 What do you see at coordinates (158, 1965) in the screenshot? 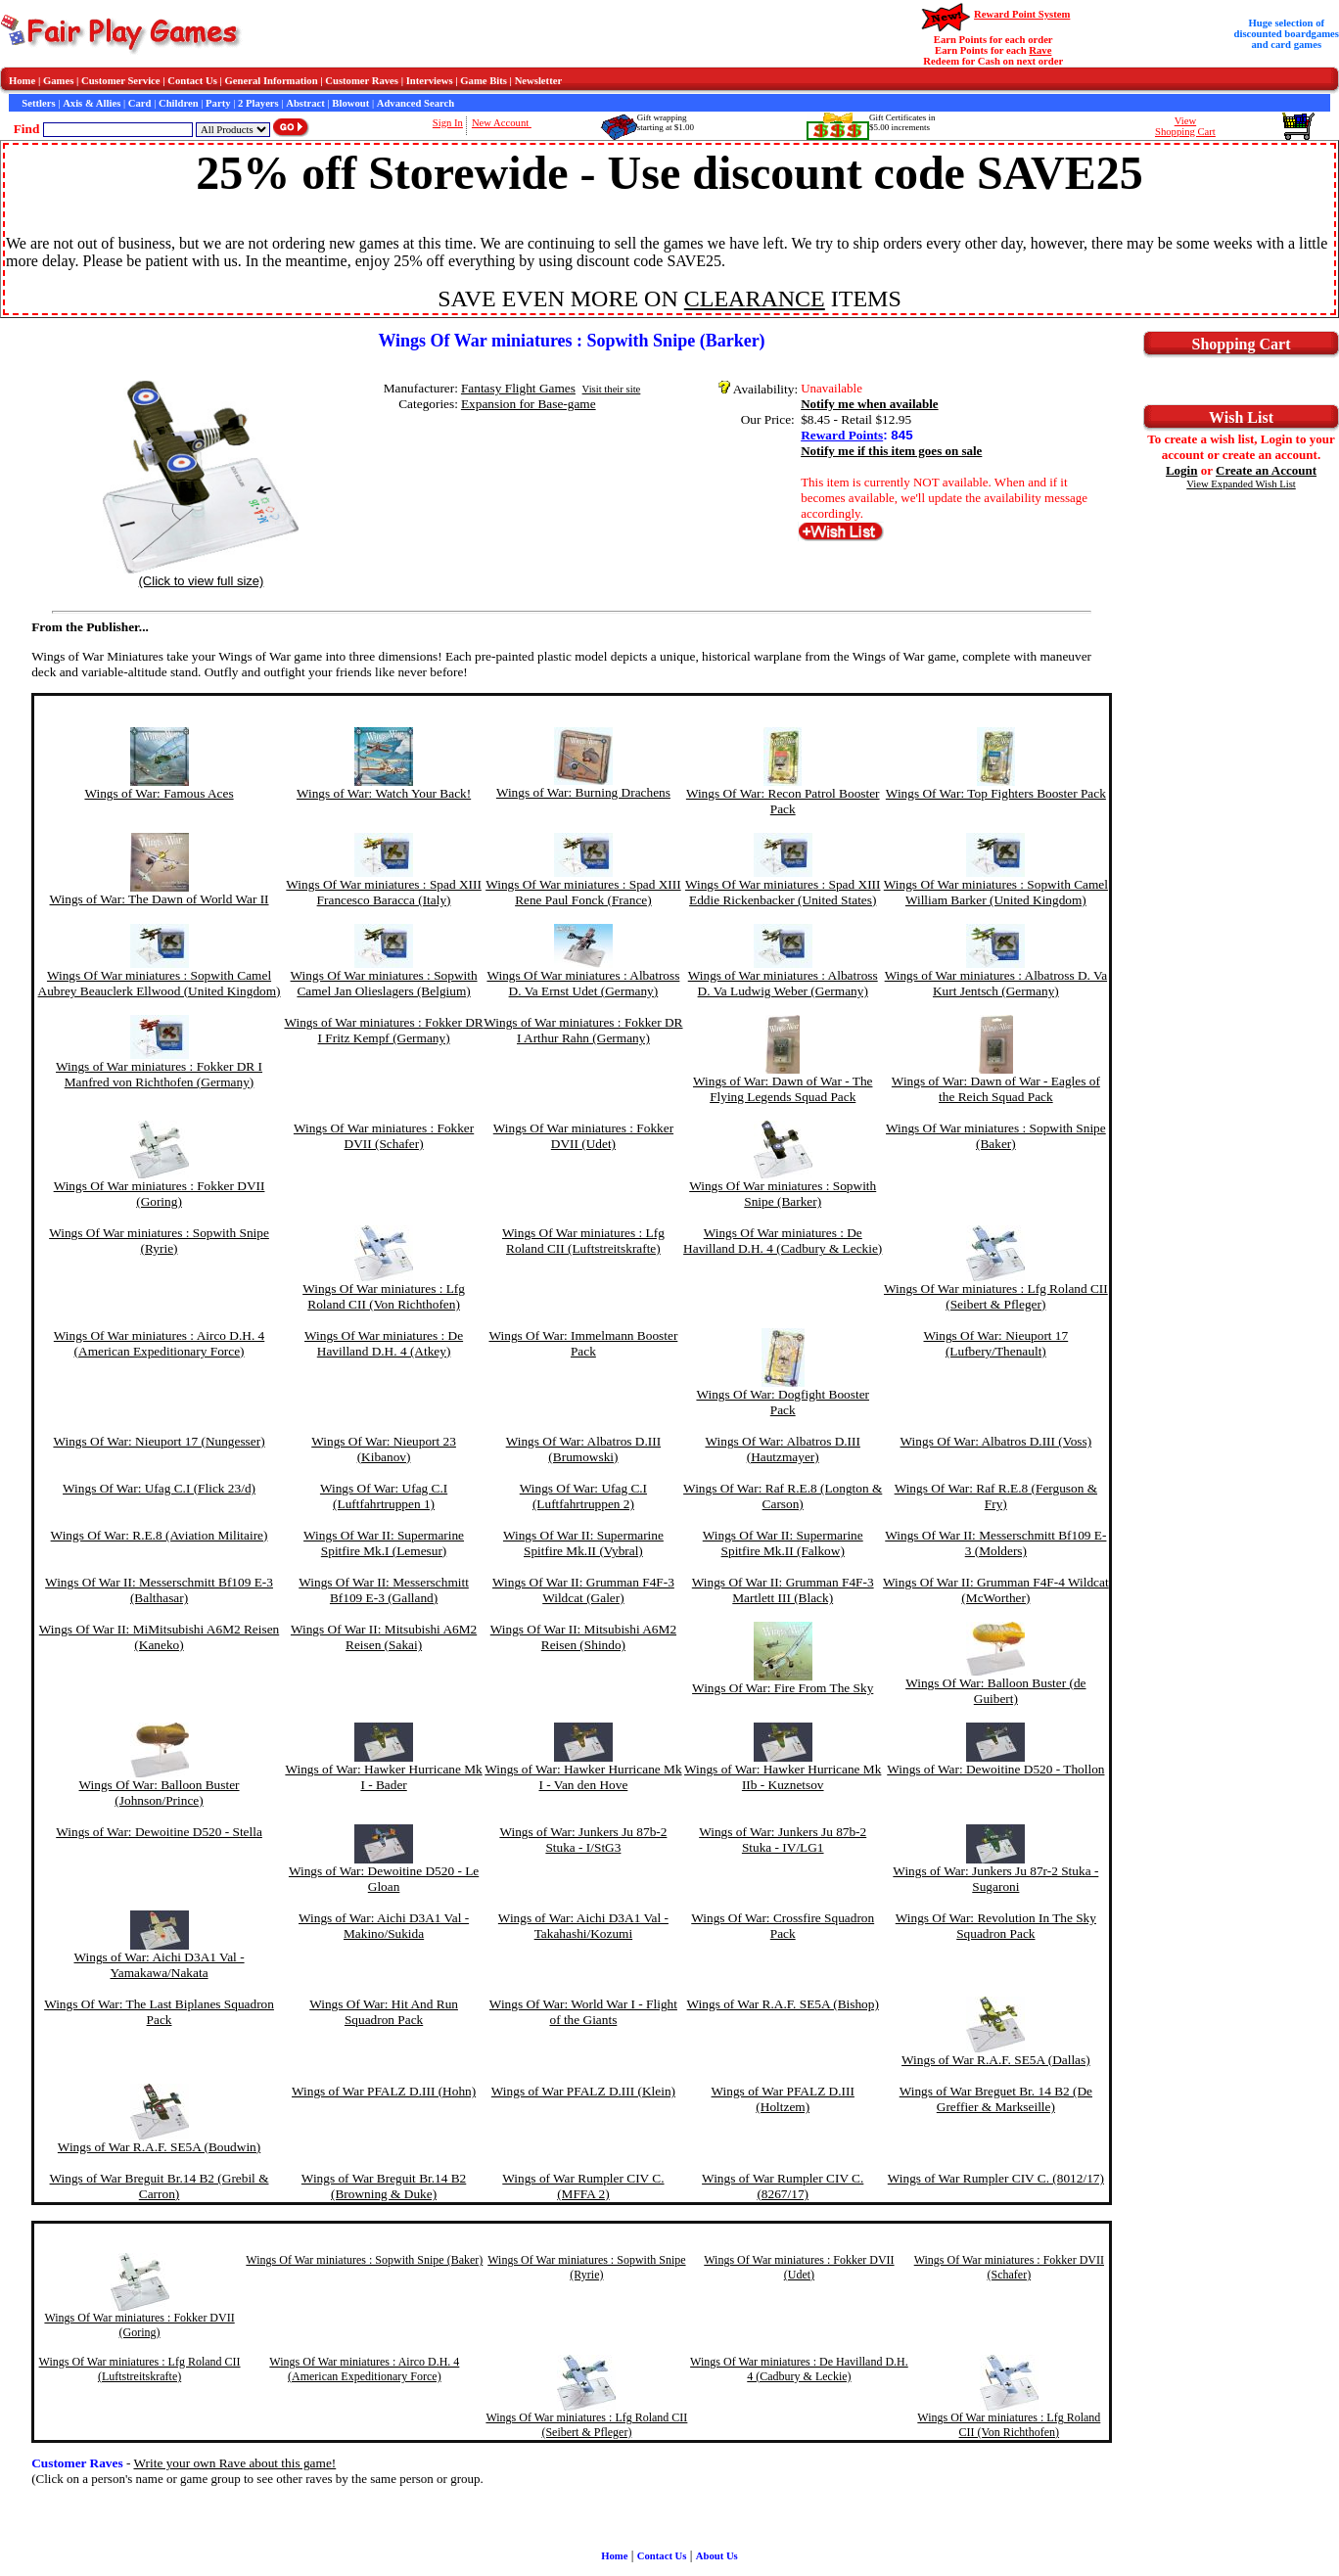
I see `Wings of War: Aichi D3A1 Val - Yamakawa/Nakata` at bounding box center [158, 1965].